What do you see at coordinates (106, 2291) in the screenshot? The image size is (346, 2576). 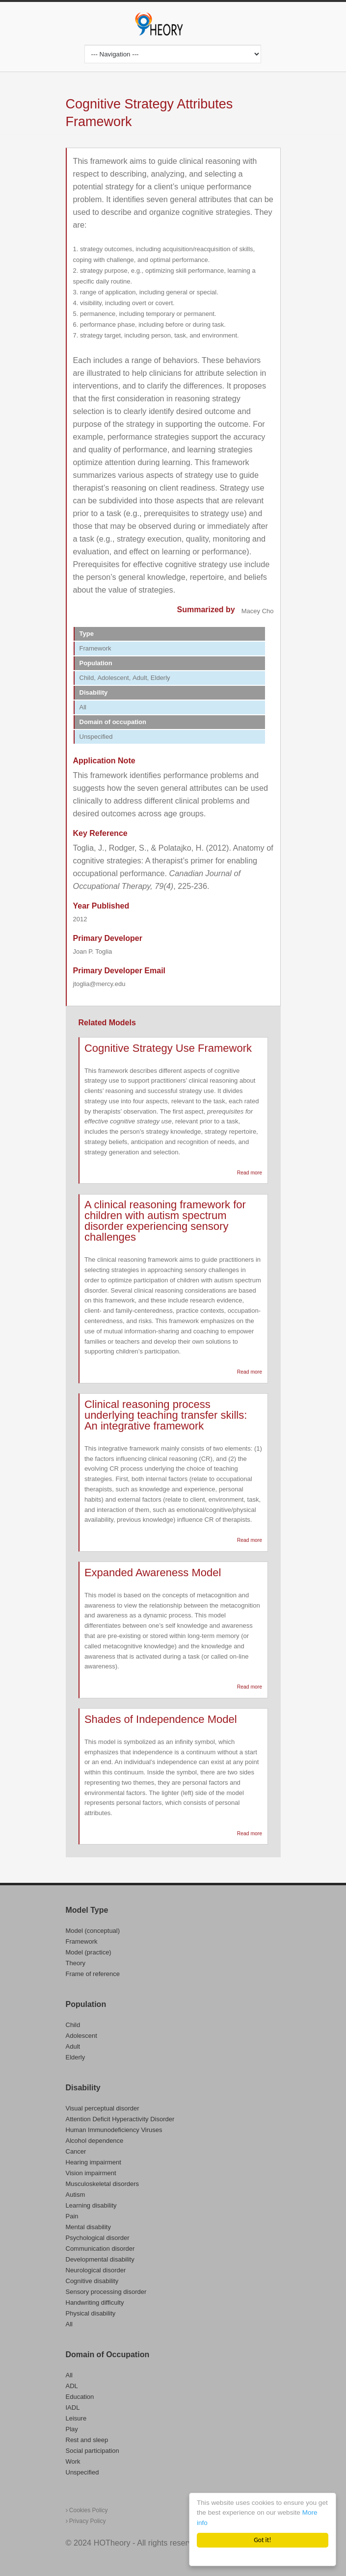 I see `Sensory processing disorder` at bounding box center [106, 2291].